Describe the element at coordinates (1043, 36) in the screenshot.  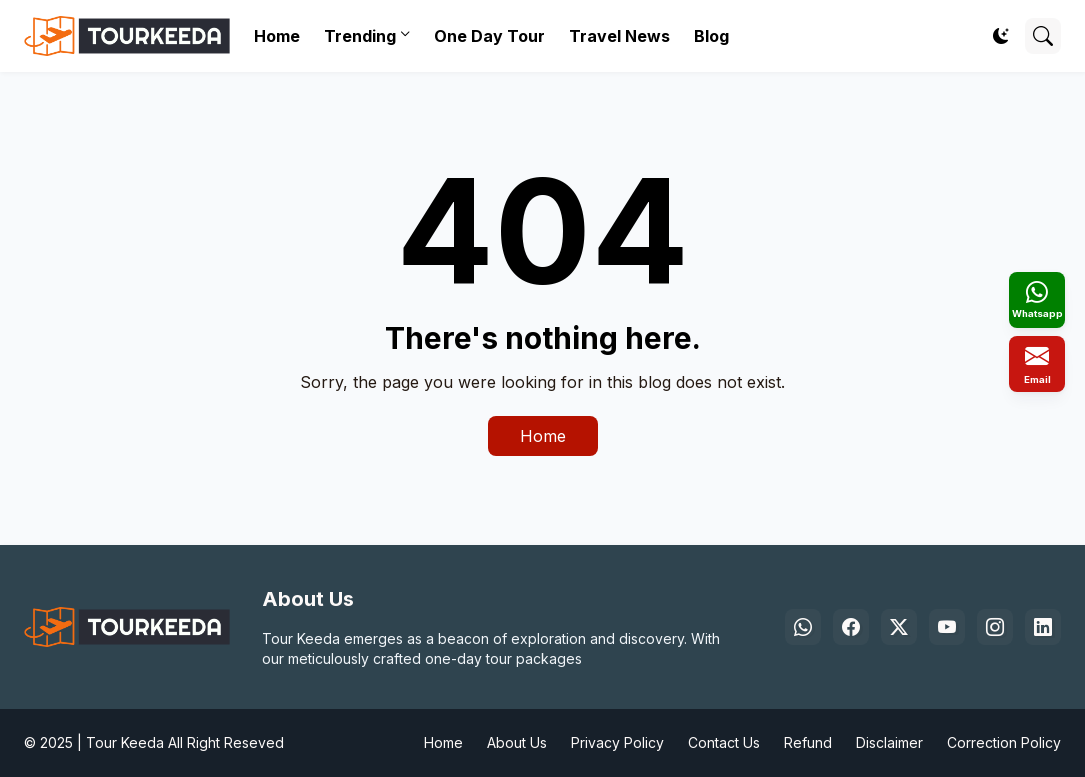
I see `[Search]` at that location.